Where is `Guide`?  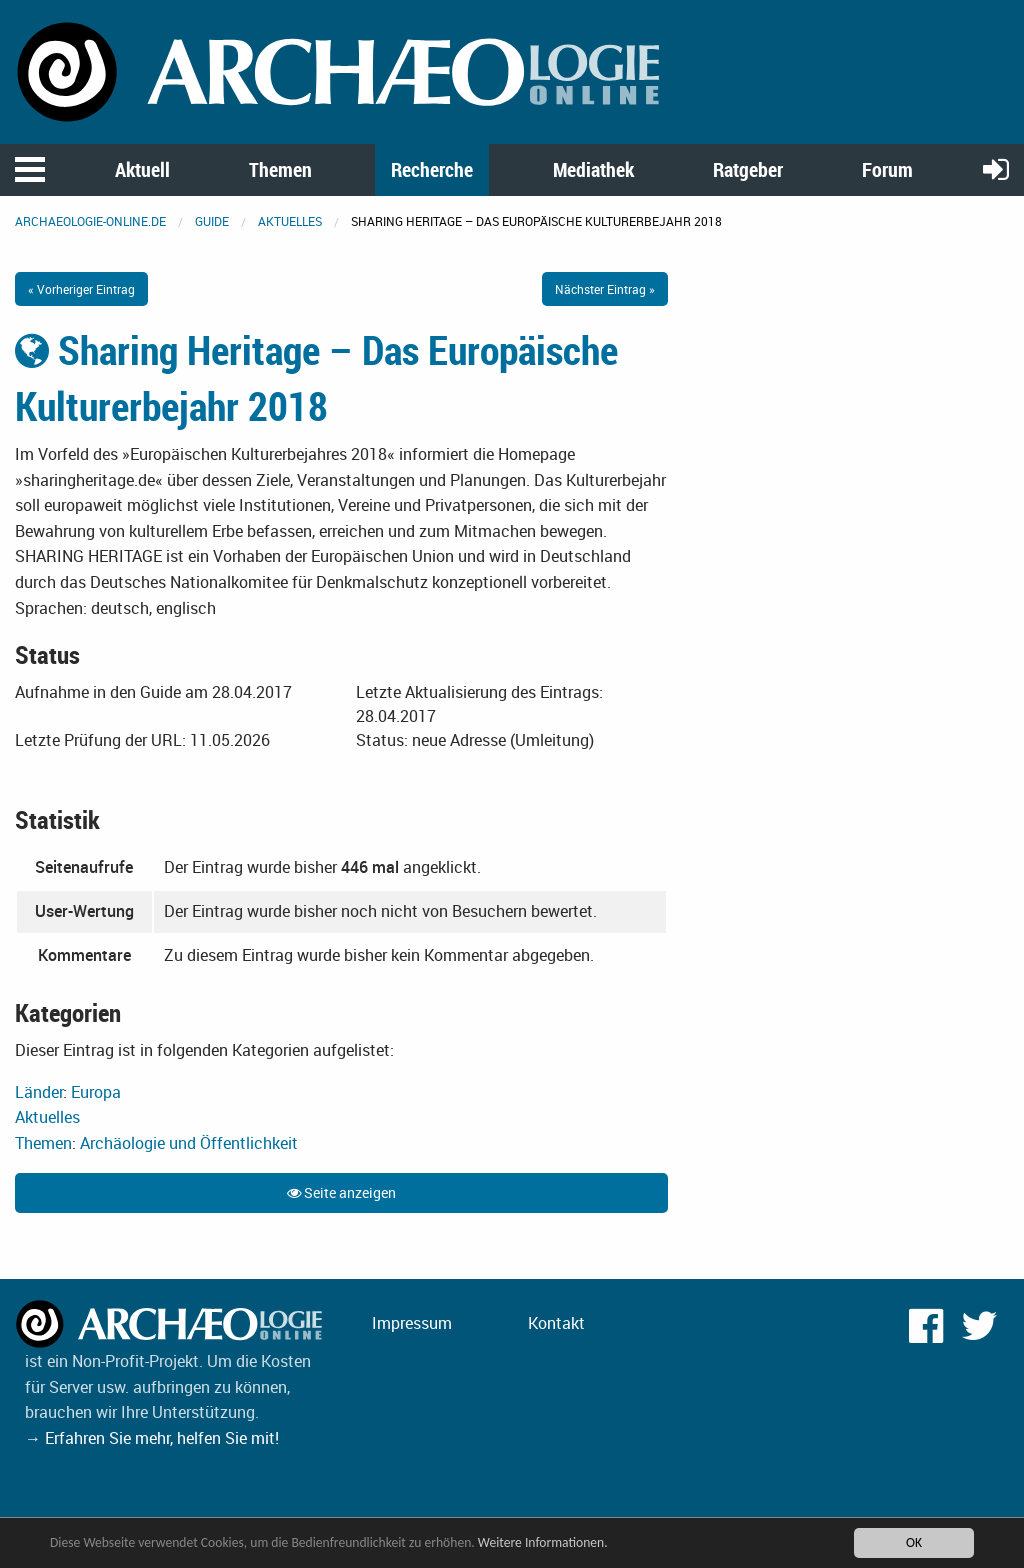
Guide is located at coordinates (212, 221).